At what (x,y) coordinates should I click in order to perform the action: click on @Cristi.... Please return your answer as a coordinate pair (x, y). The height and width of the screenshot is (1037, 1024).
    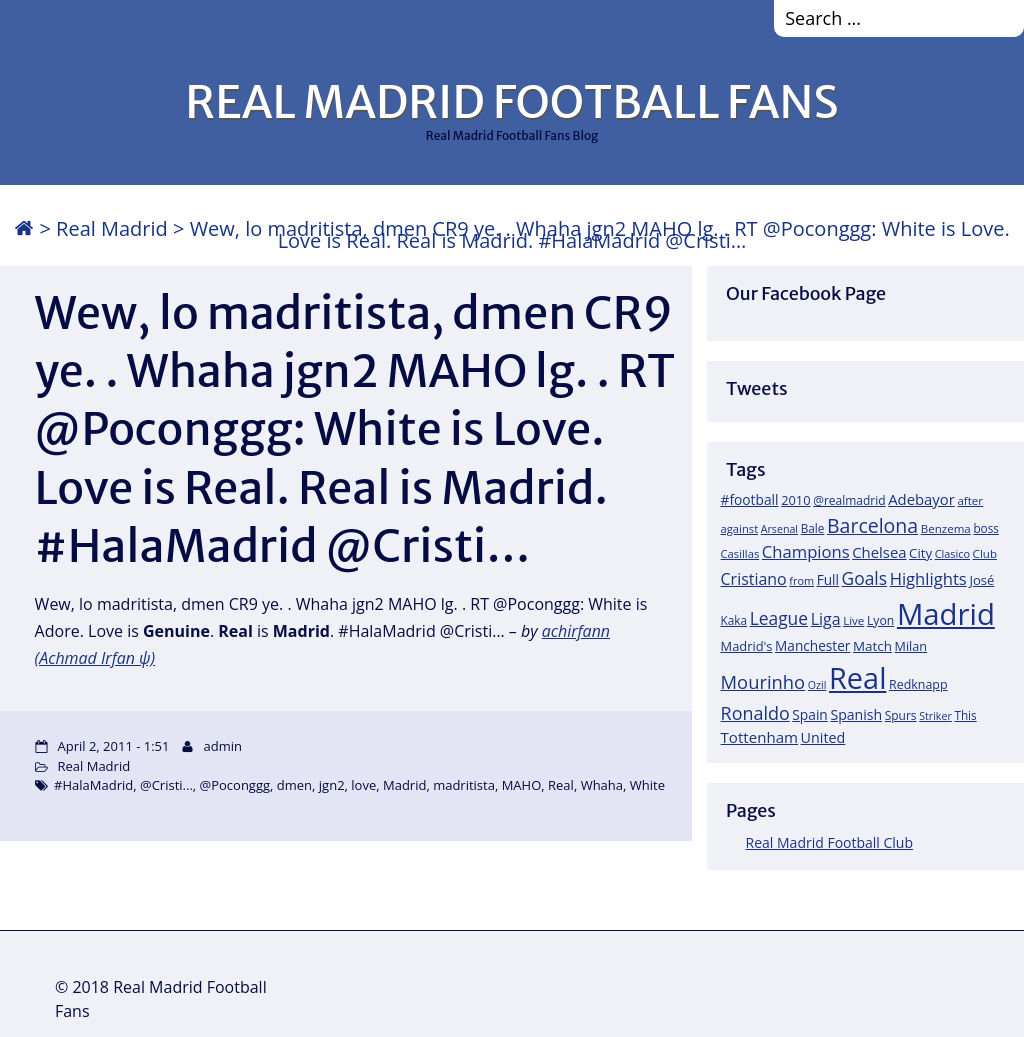
    Looking at the image, I should click on (166, 785).